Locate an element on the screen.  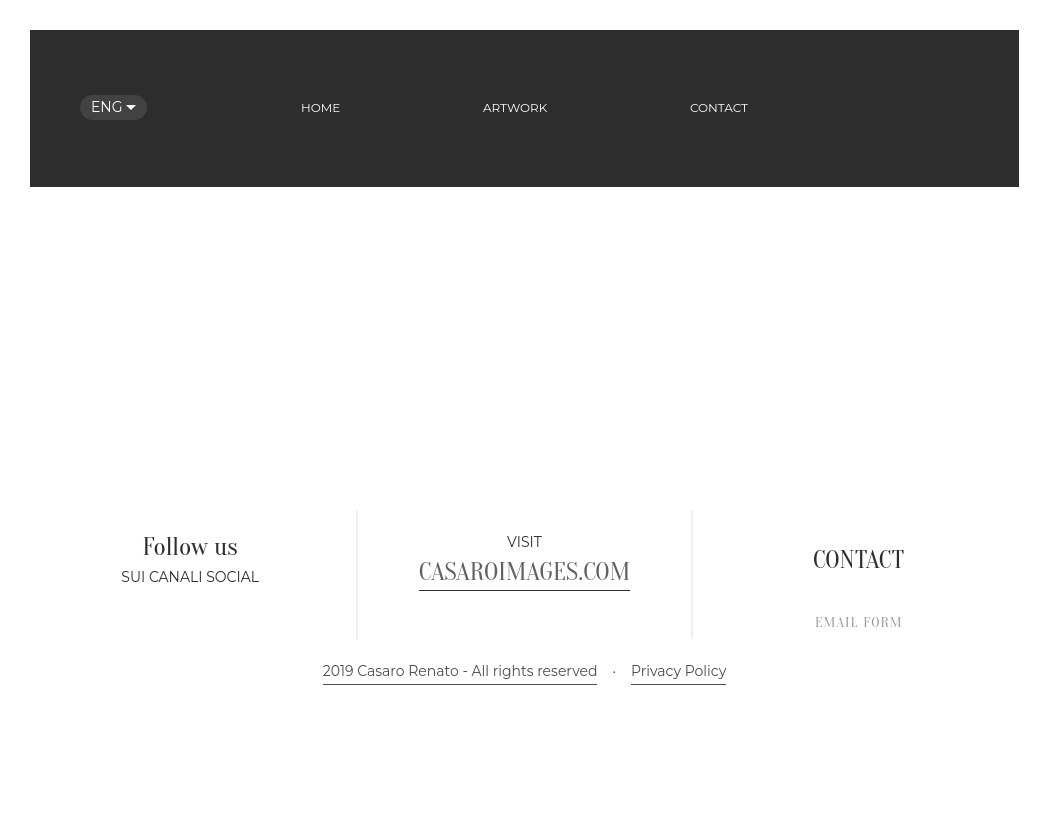
CASAROIMAGES.COM is located at coordinates (524, 691).